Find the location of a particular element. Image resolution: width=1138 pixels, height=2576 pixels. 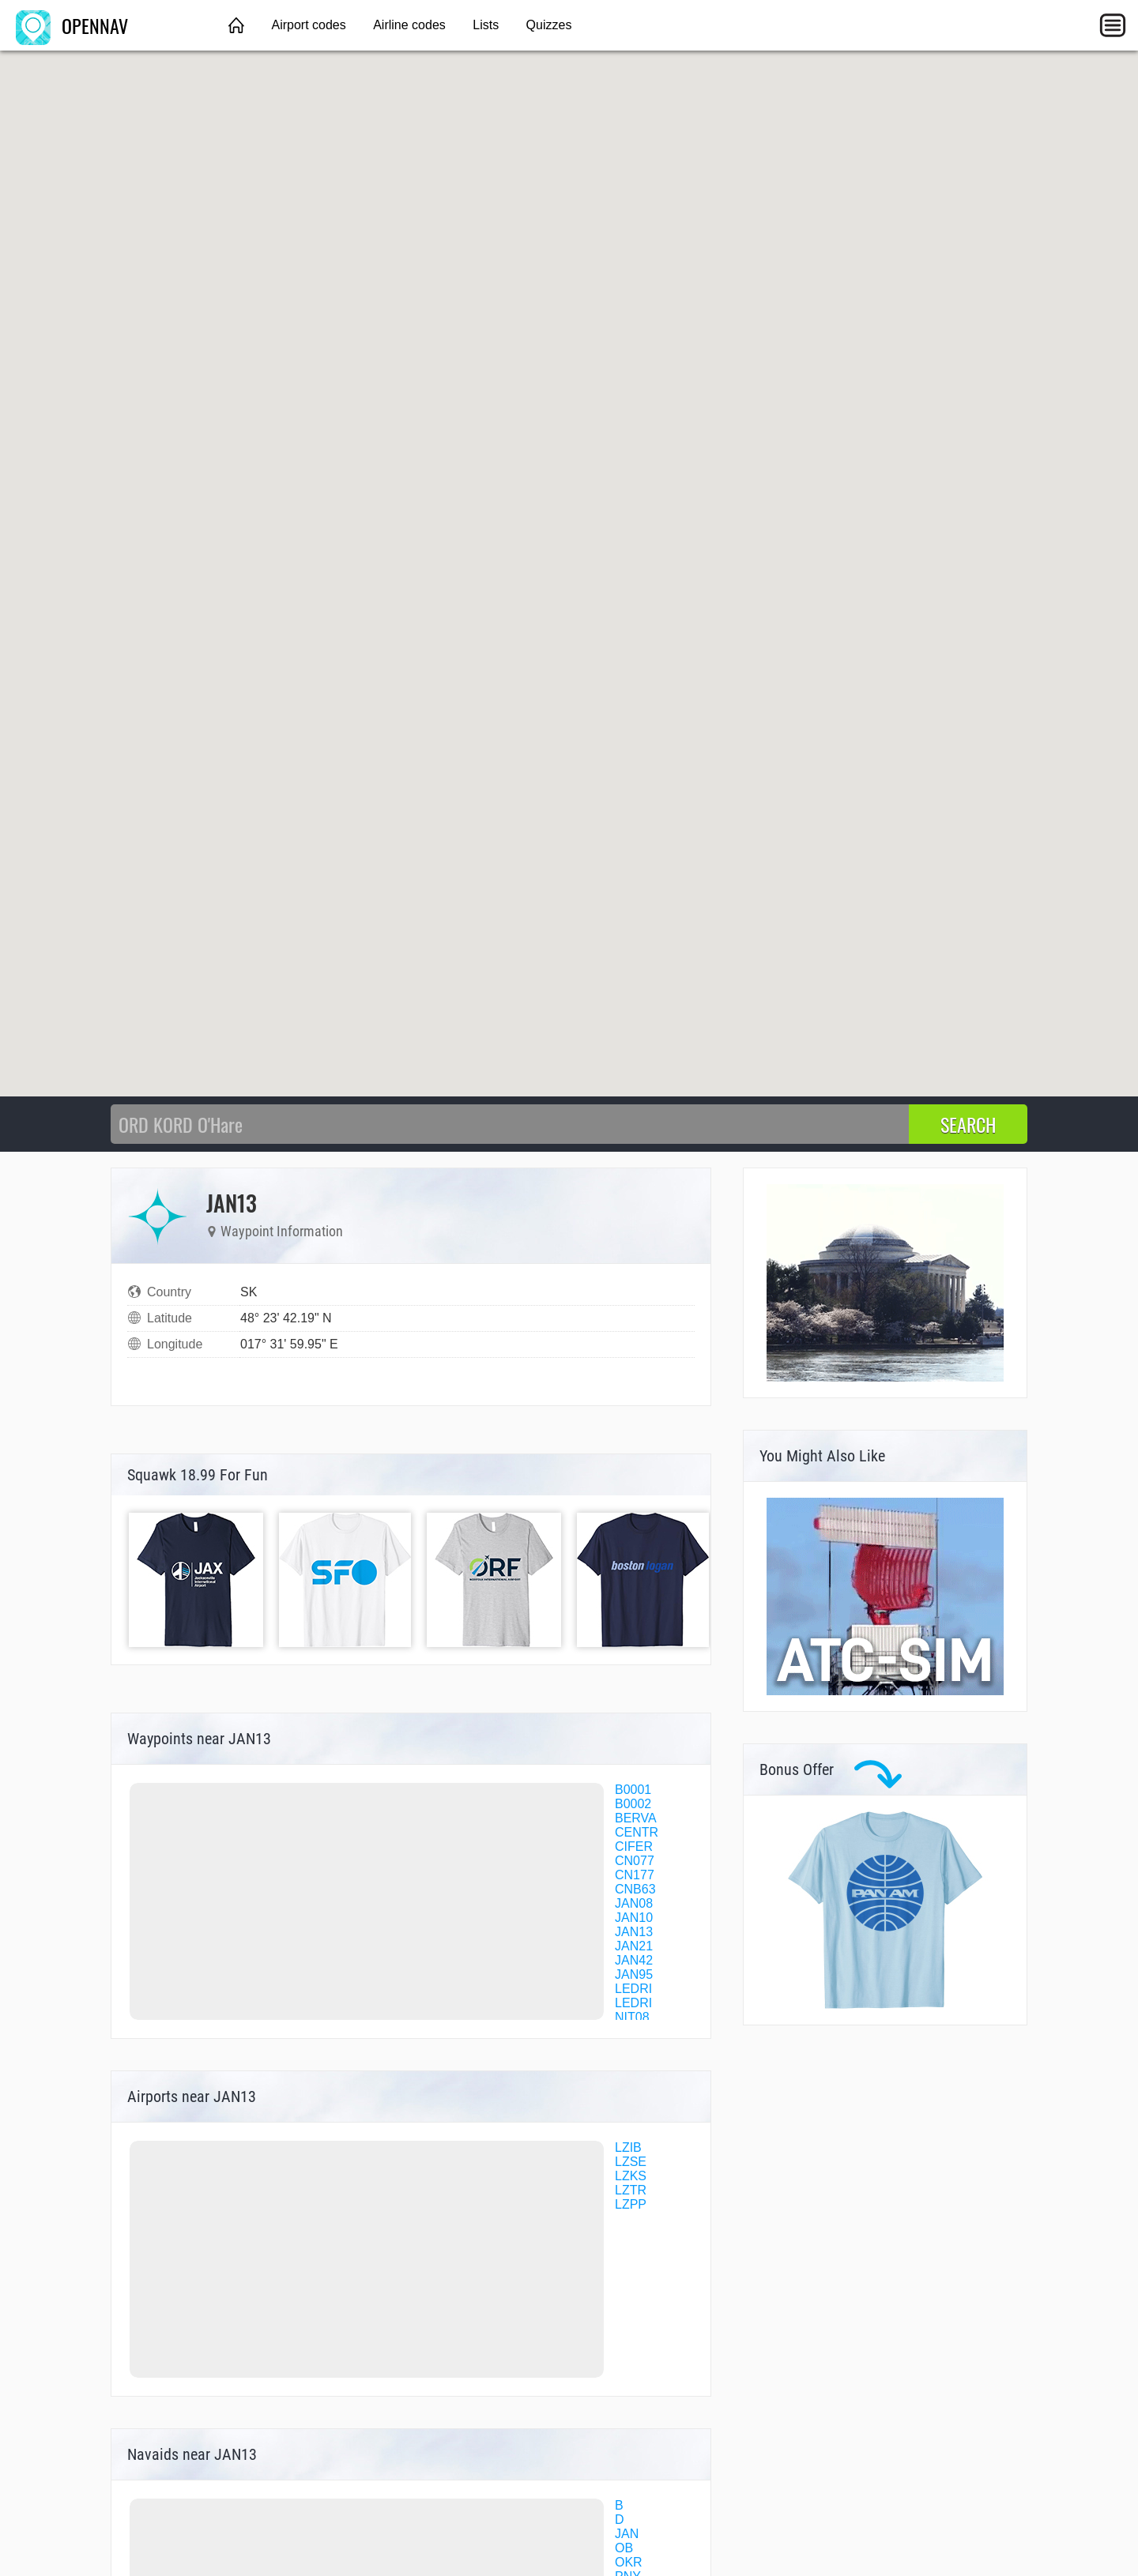

LZTR is located at coordinates (630, 2190).